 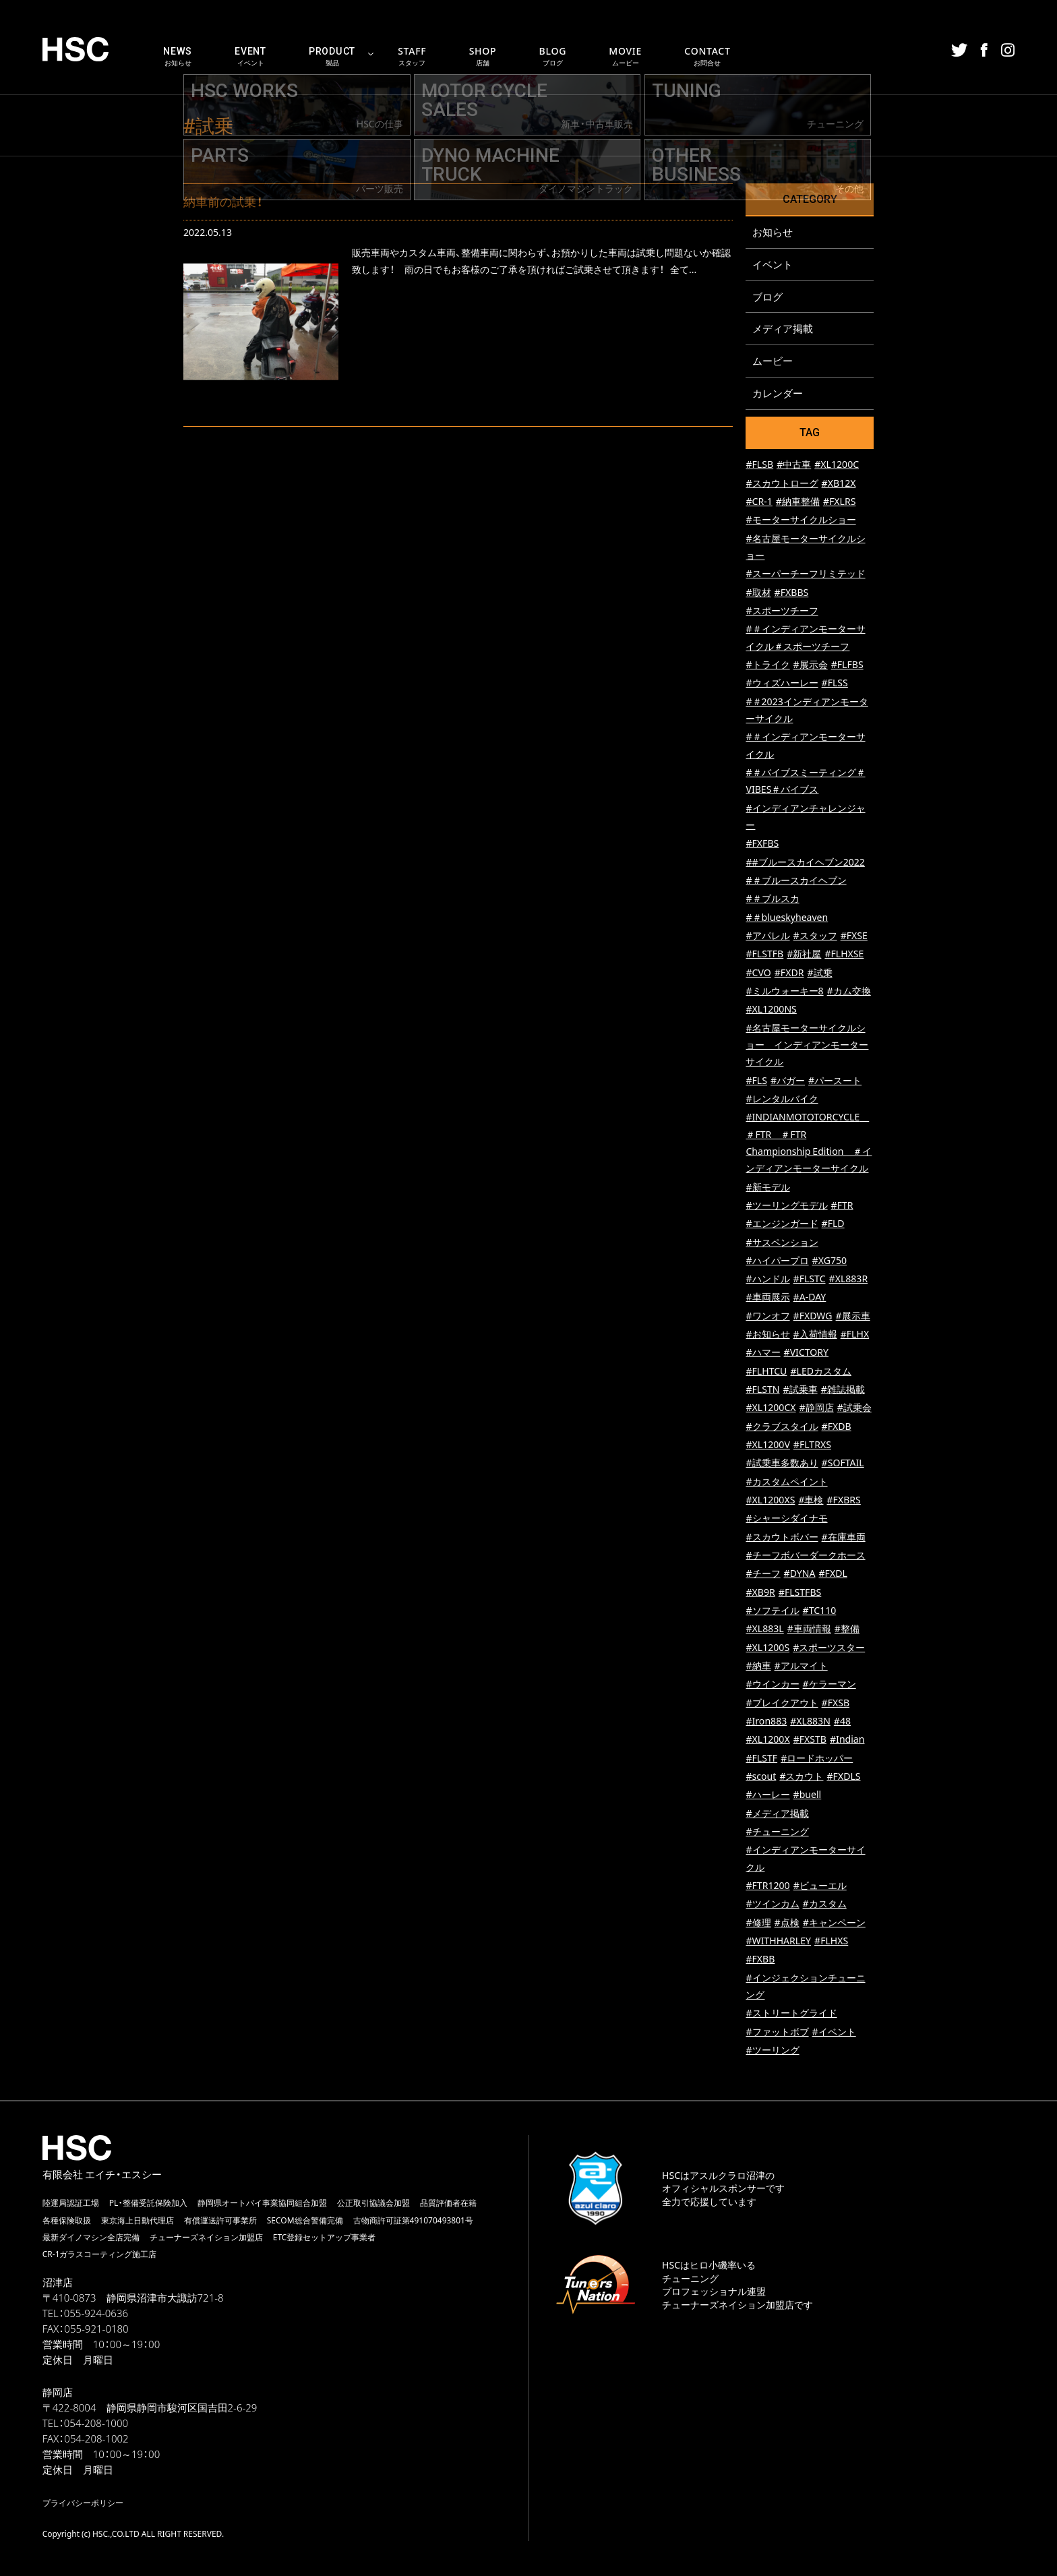 What do you see at coordinates (844, 1537) in the screenshot?
I see `#在庫車両` at bounding box center [844, 1537].